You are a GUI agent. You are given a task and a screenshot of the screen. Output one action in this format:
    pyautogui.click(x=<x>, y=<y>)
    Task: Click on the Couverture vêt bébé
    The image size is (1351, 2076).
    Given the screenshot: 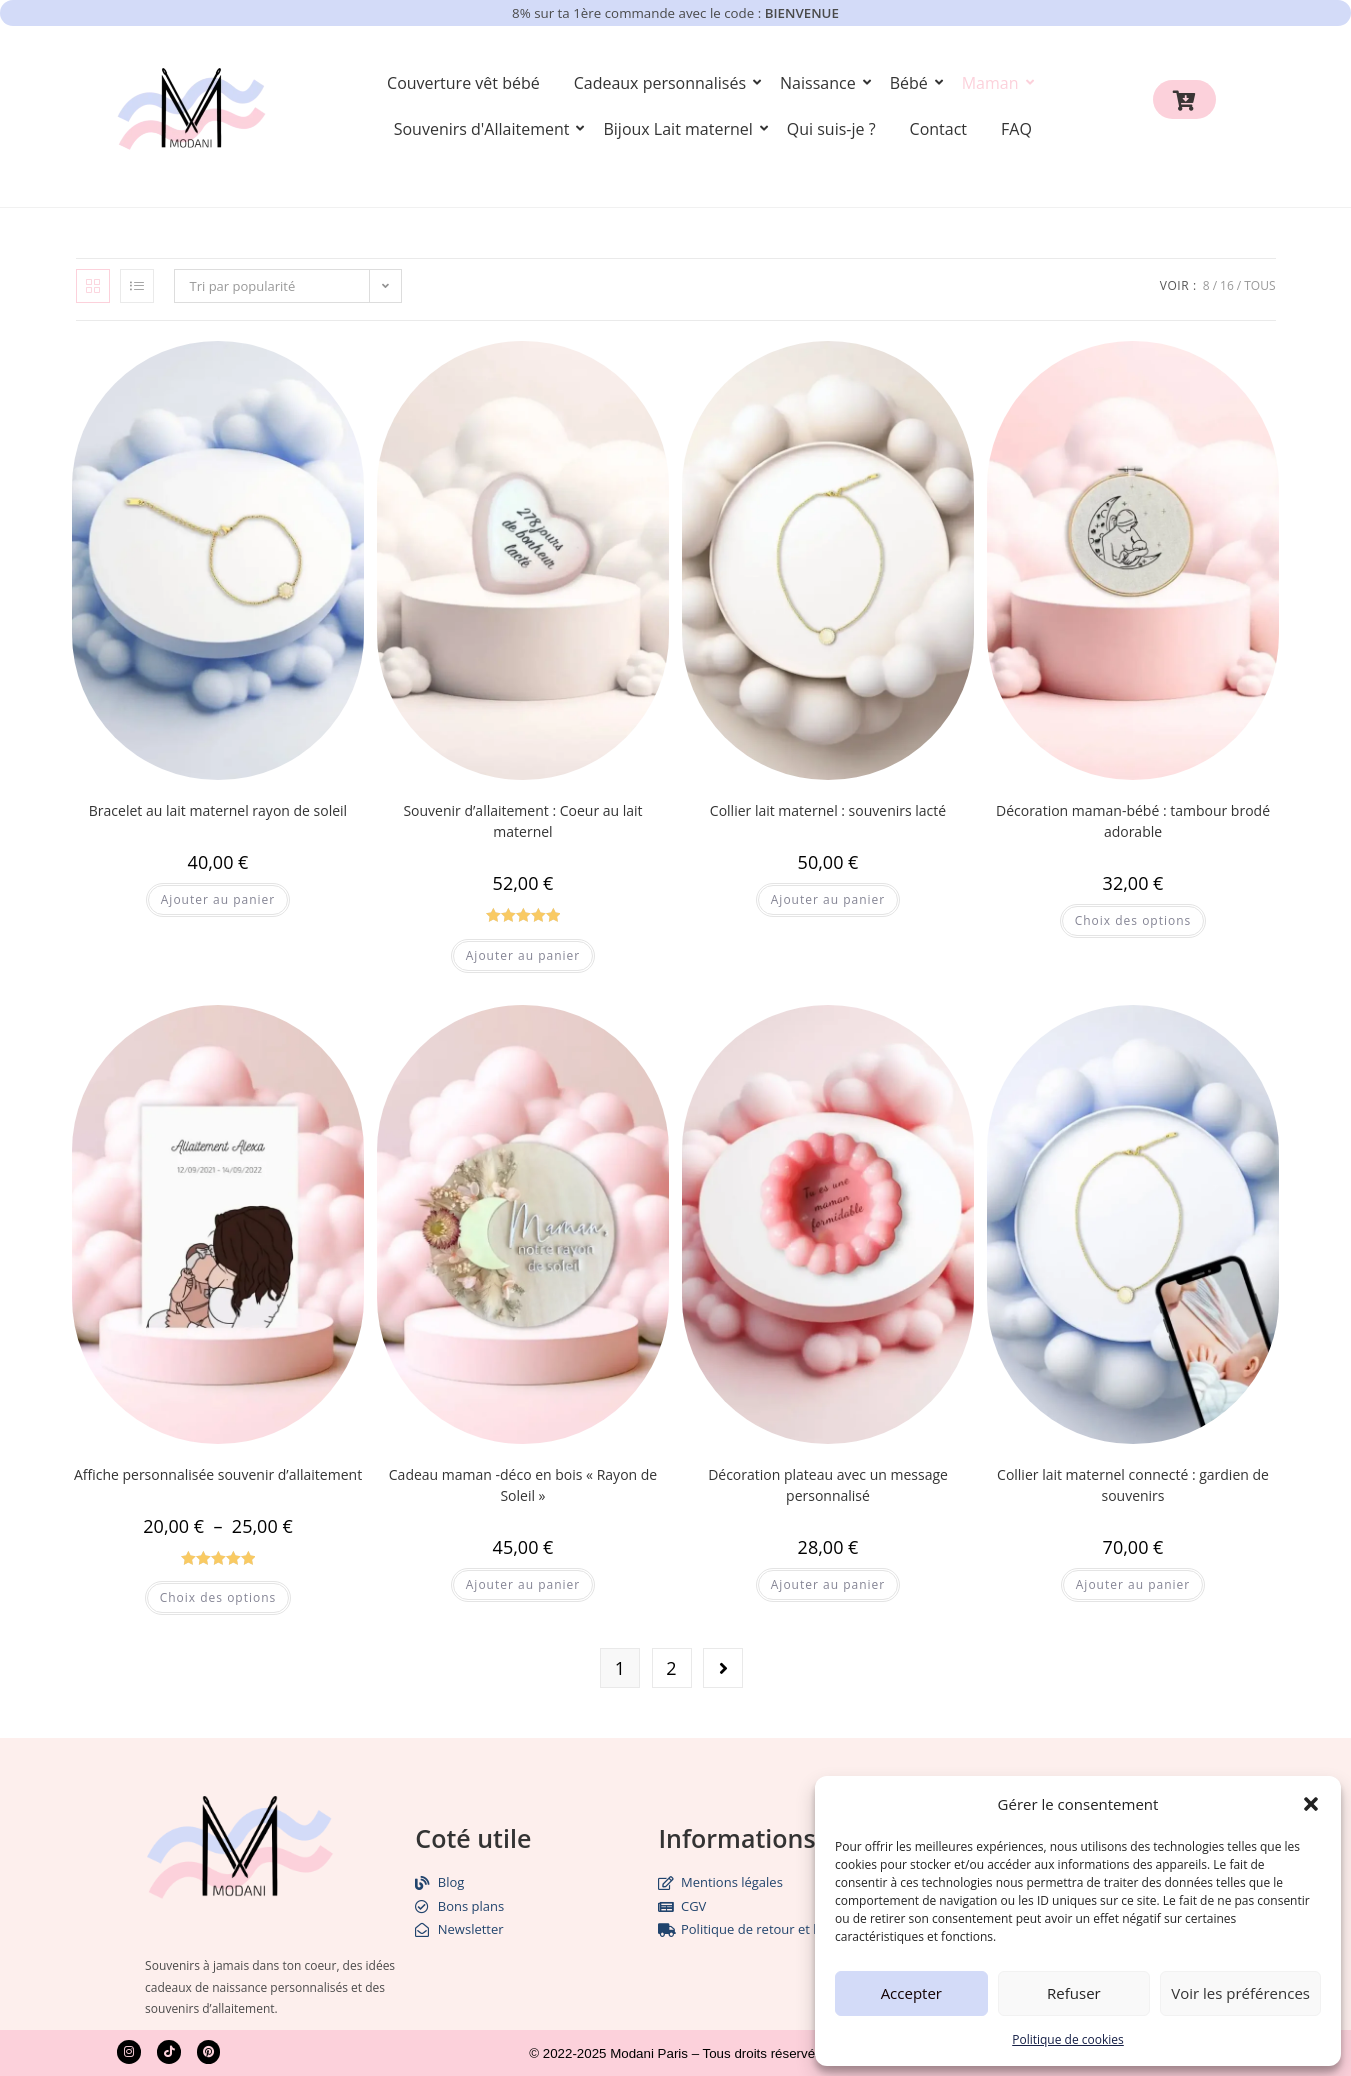 What is the action you would take?
    pyautogui.click(x=463, y=83)
    